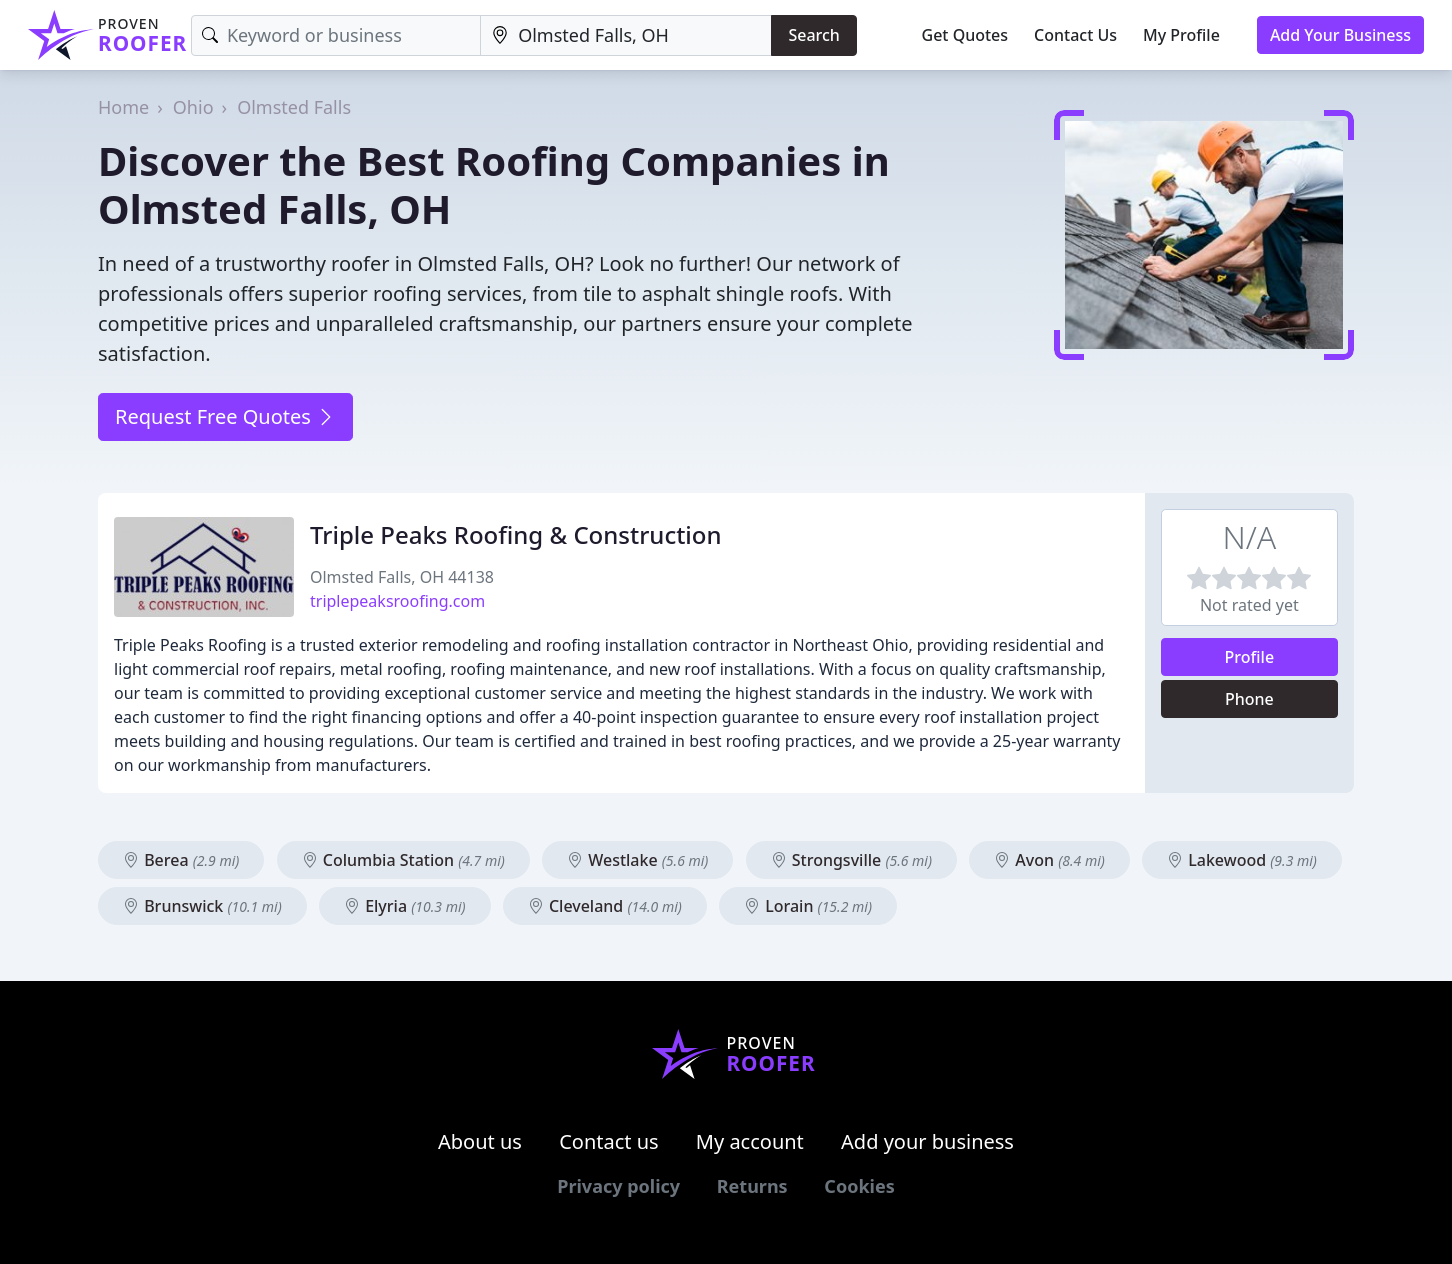 The width and height of the screenshot is (1452, 1264). What do you see at coordinates (181, 860) in the screenshot?
I see `Berea` at bounding box center [181, 860].